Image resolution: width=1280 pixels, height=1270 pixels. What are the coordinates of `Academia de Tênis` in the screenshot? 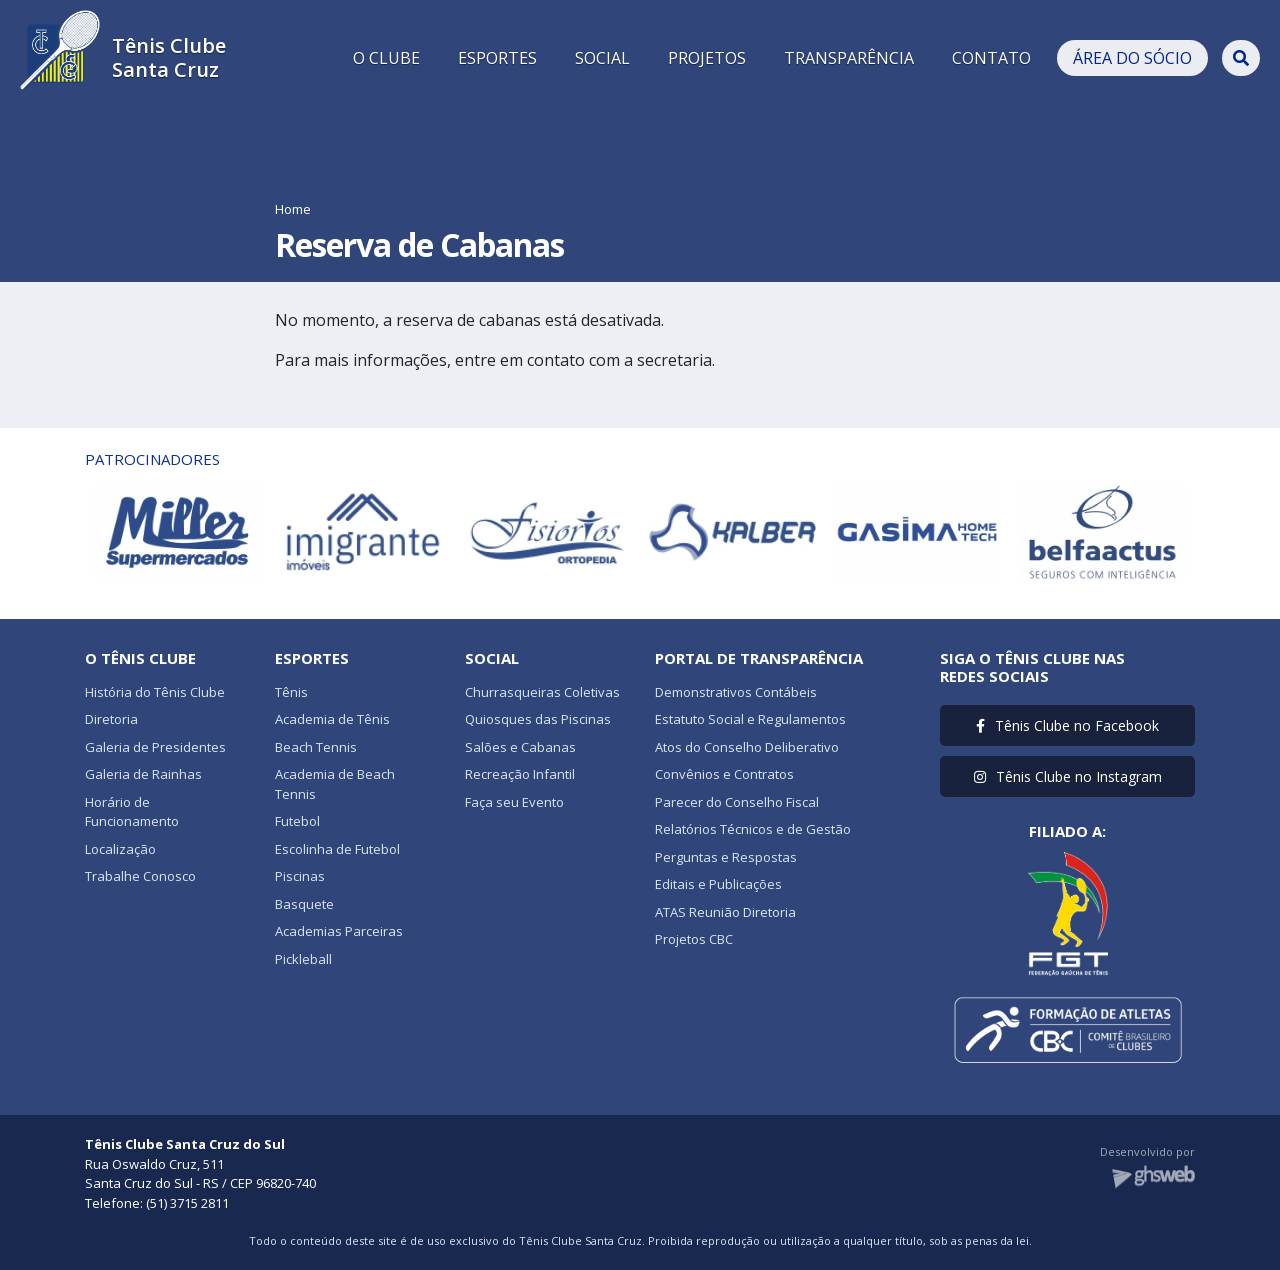 It's located at (332, 719).